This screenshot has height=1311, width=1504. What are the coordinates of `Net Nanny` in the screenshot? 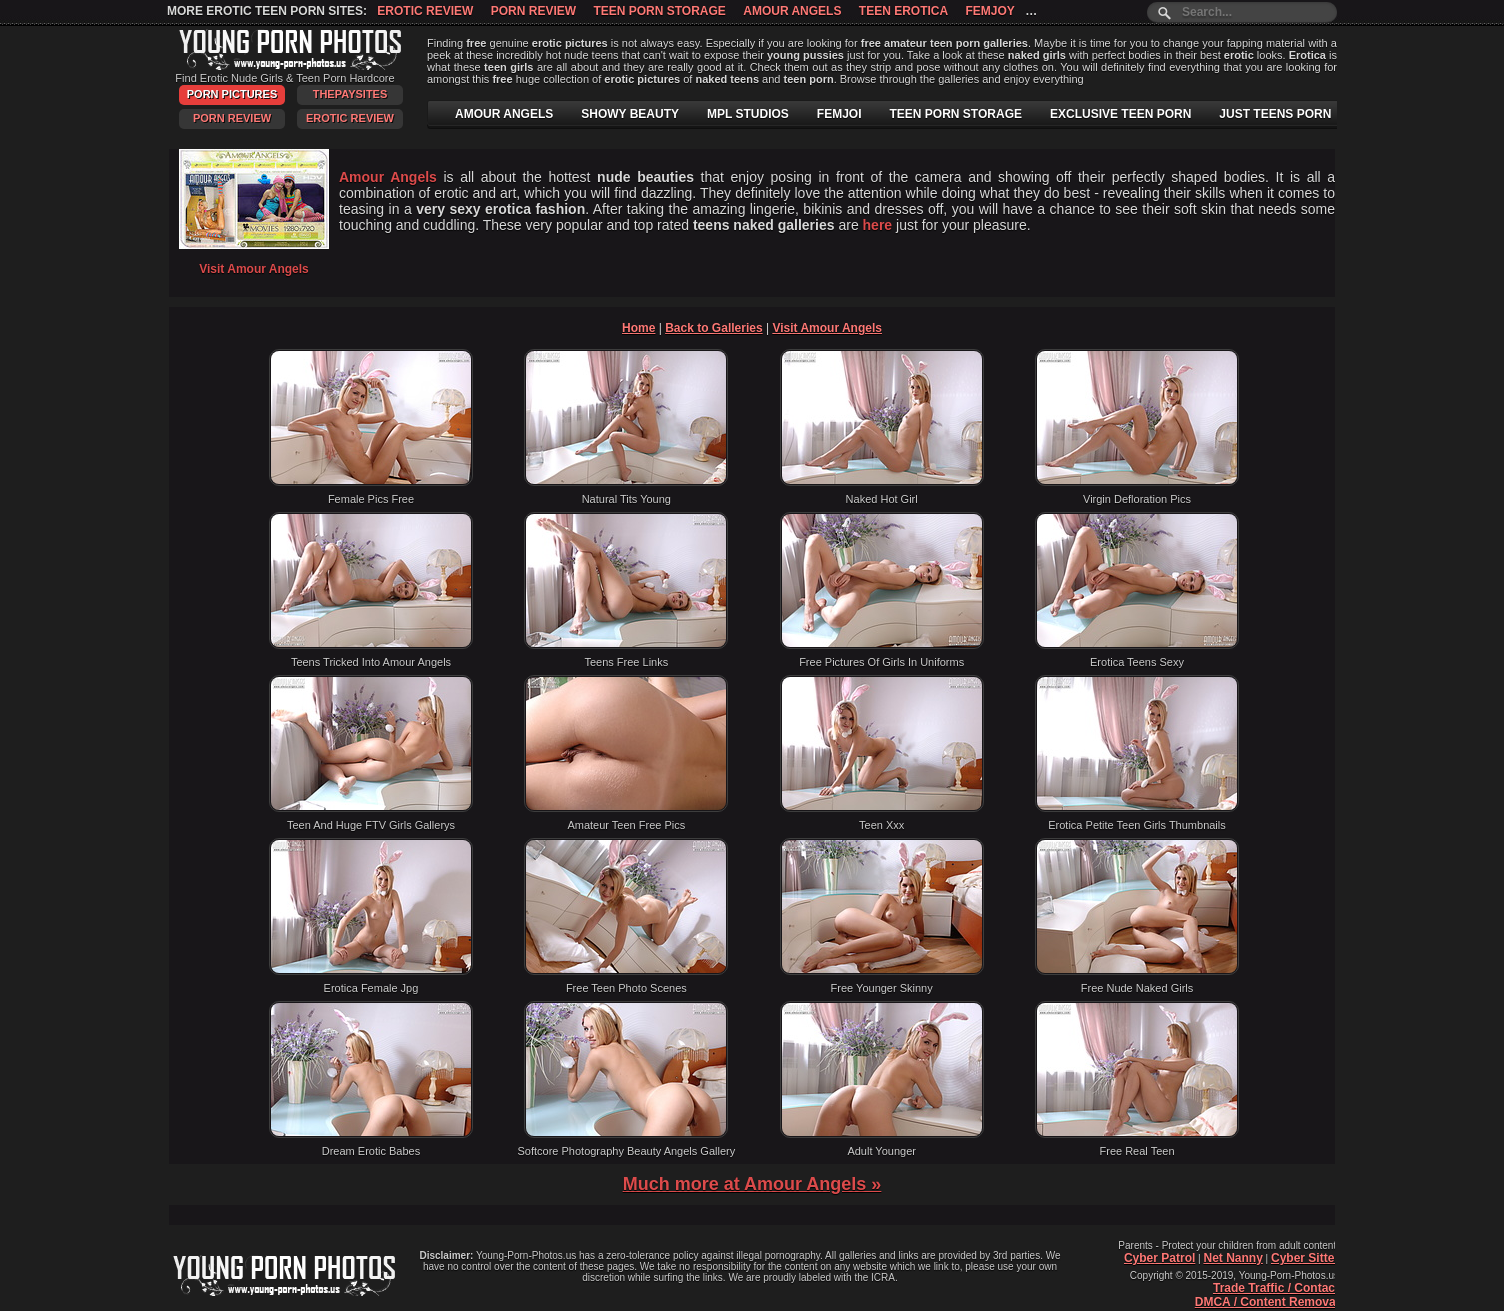 It's located at (1232, 1258).